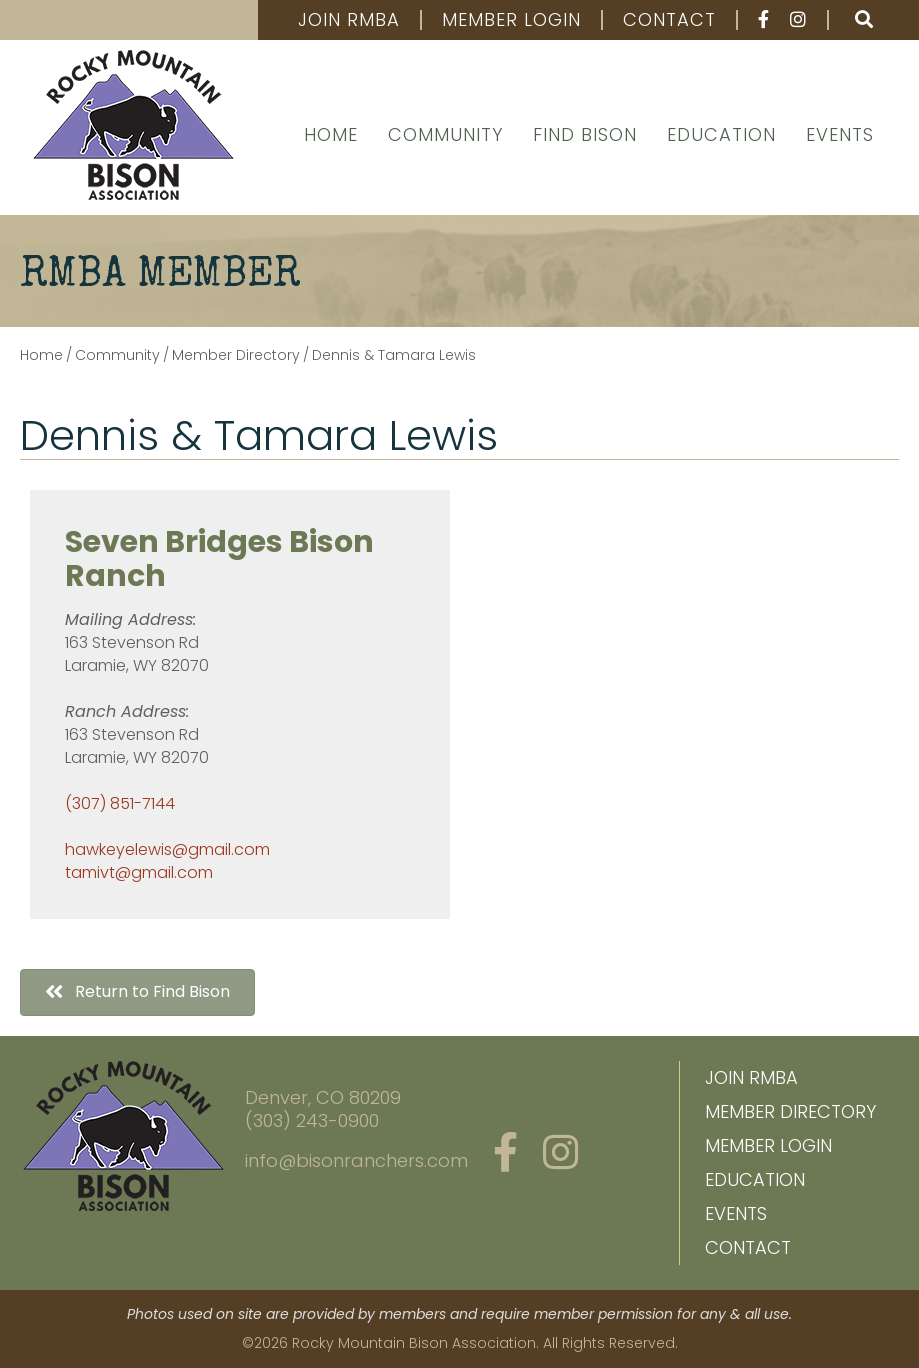 This screenshot has height=1368, width=919. I want to click on Home, so click(331, 134).